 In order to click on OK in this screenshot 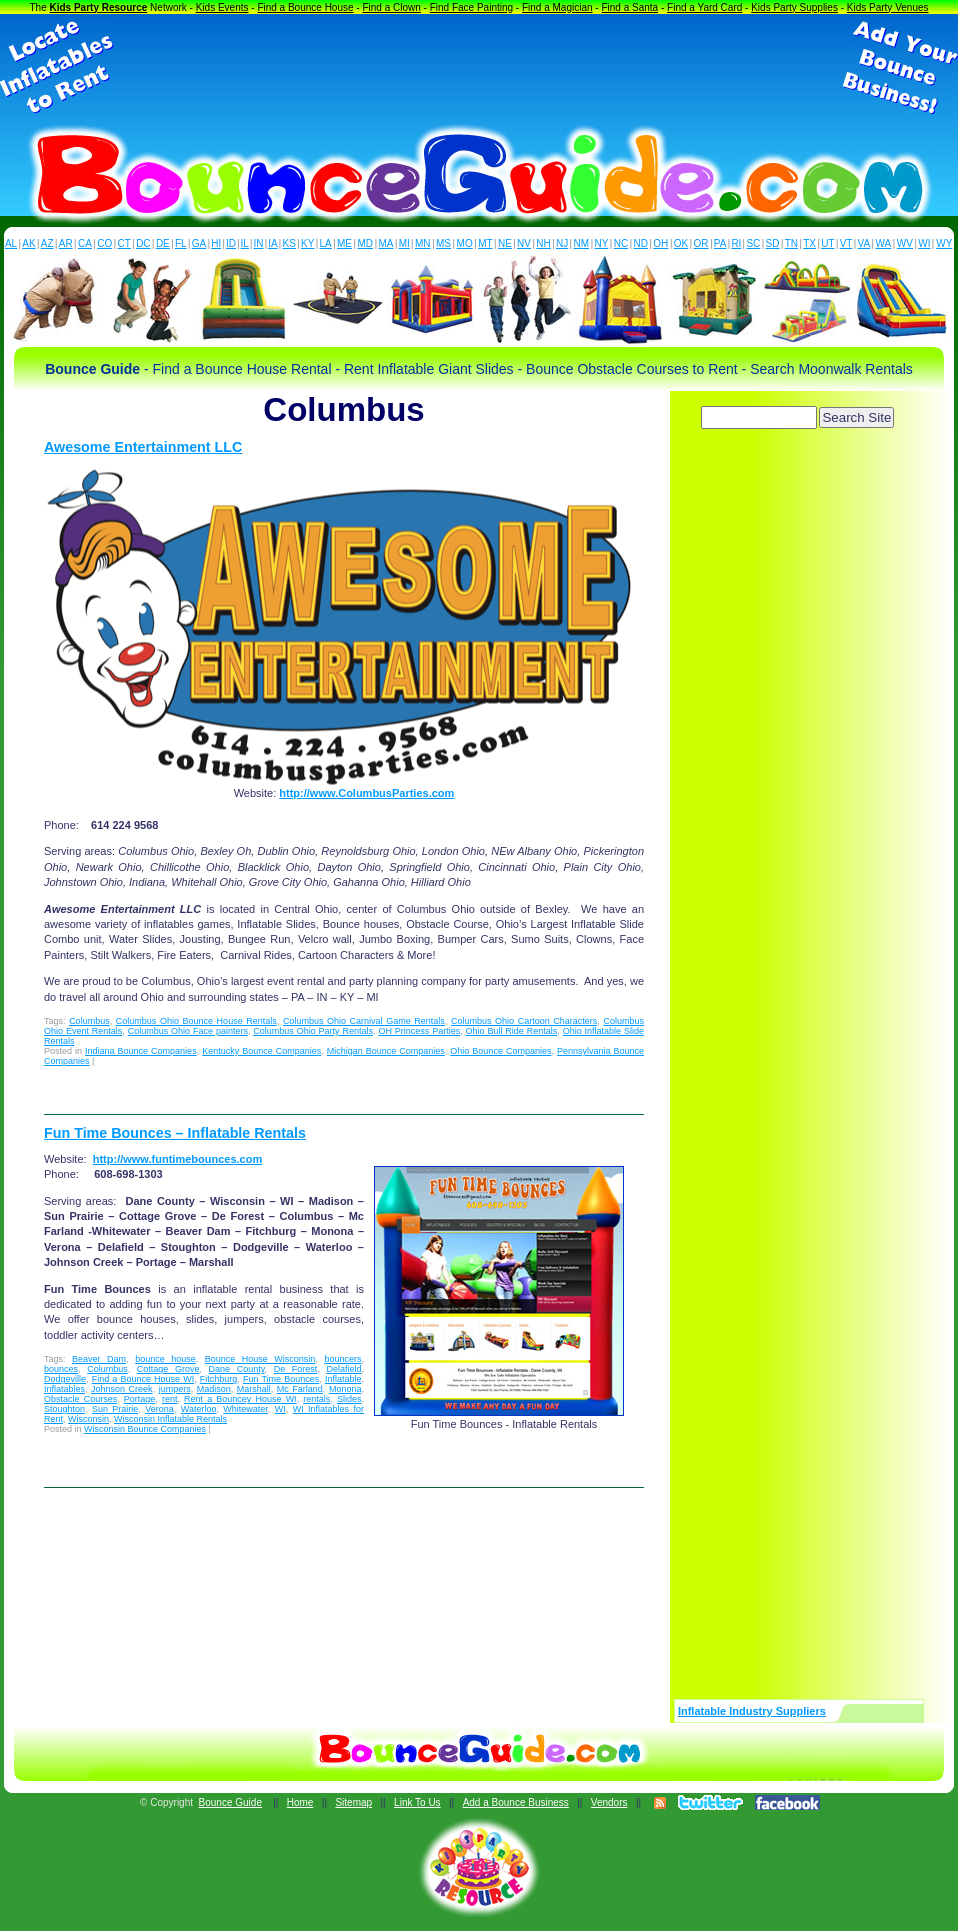, I will do `click(681, 243)`.